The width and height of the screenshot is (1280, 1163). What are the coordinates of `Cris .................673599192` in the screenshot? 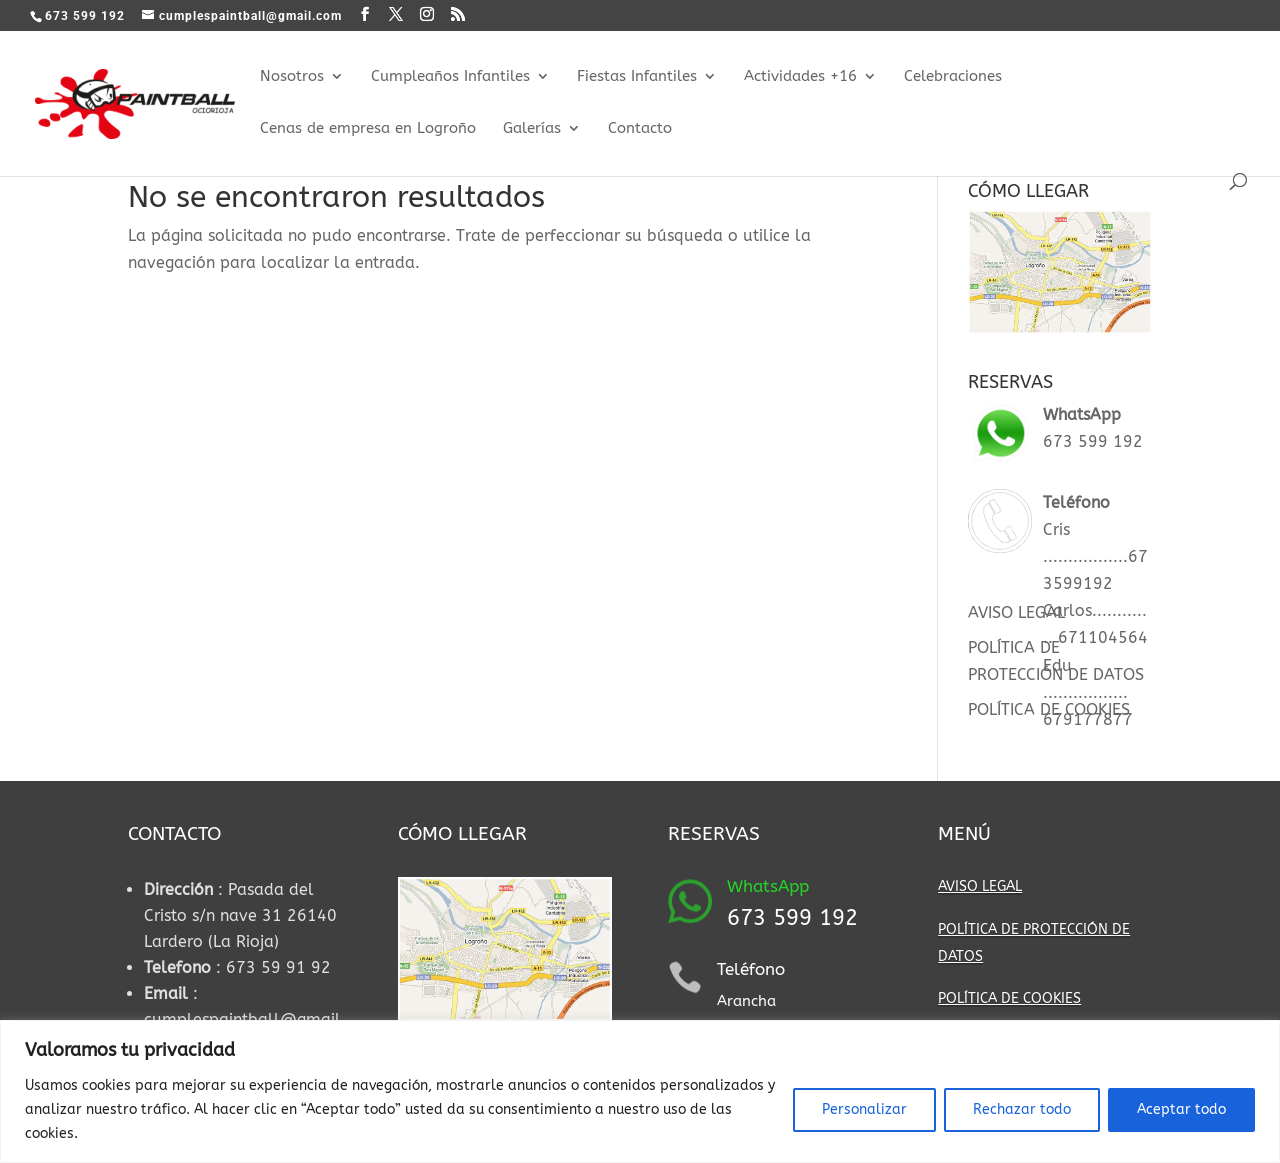 It's located at (1095, 556).